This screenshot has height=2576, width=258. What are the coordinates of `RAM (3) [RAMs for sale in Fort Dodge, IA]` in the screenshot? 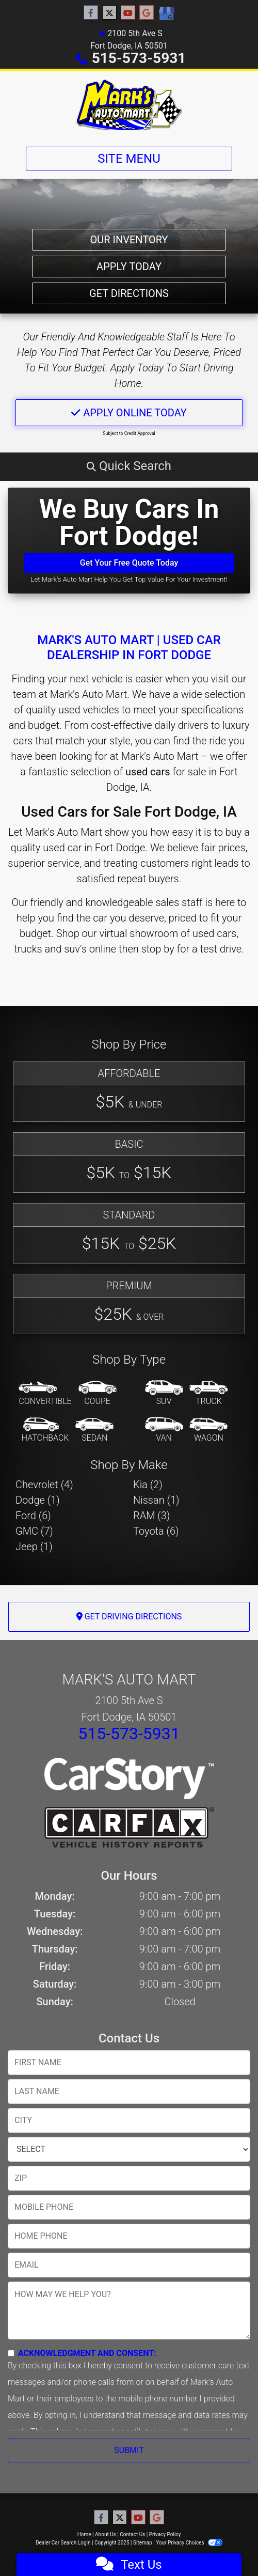 It's located at (151, 1515).